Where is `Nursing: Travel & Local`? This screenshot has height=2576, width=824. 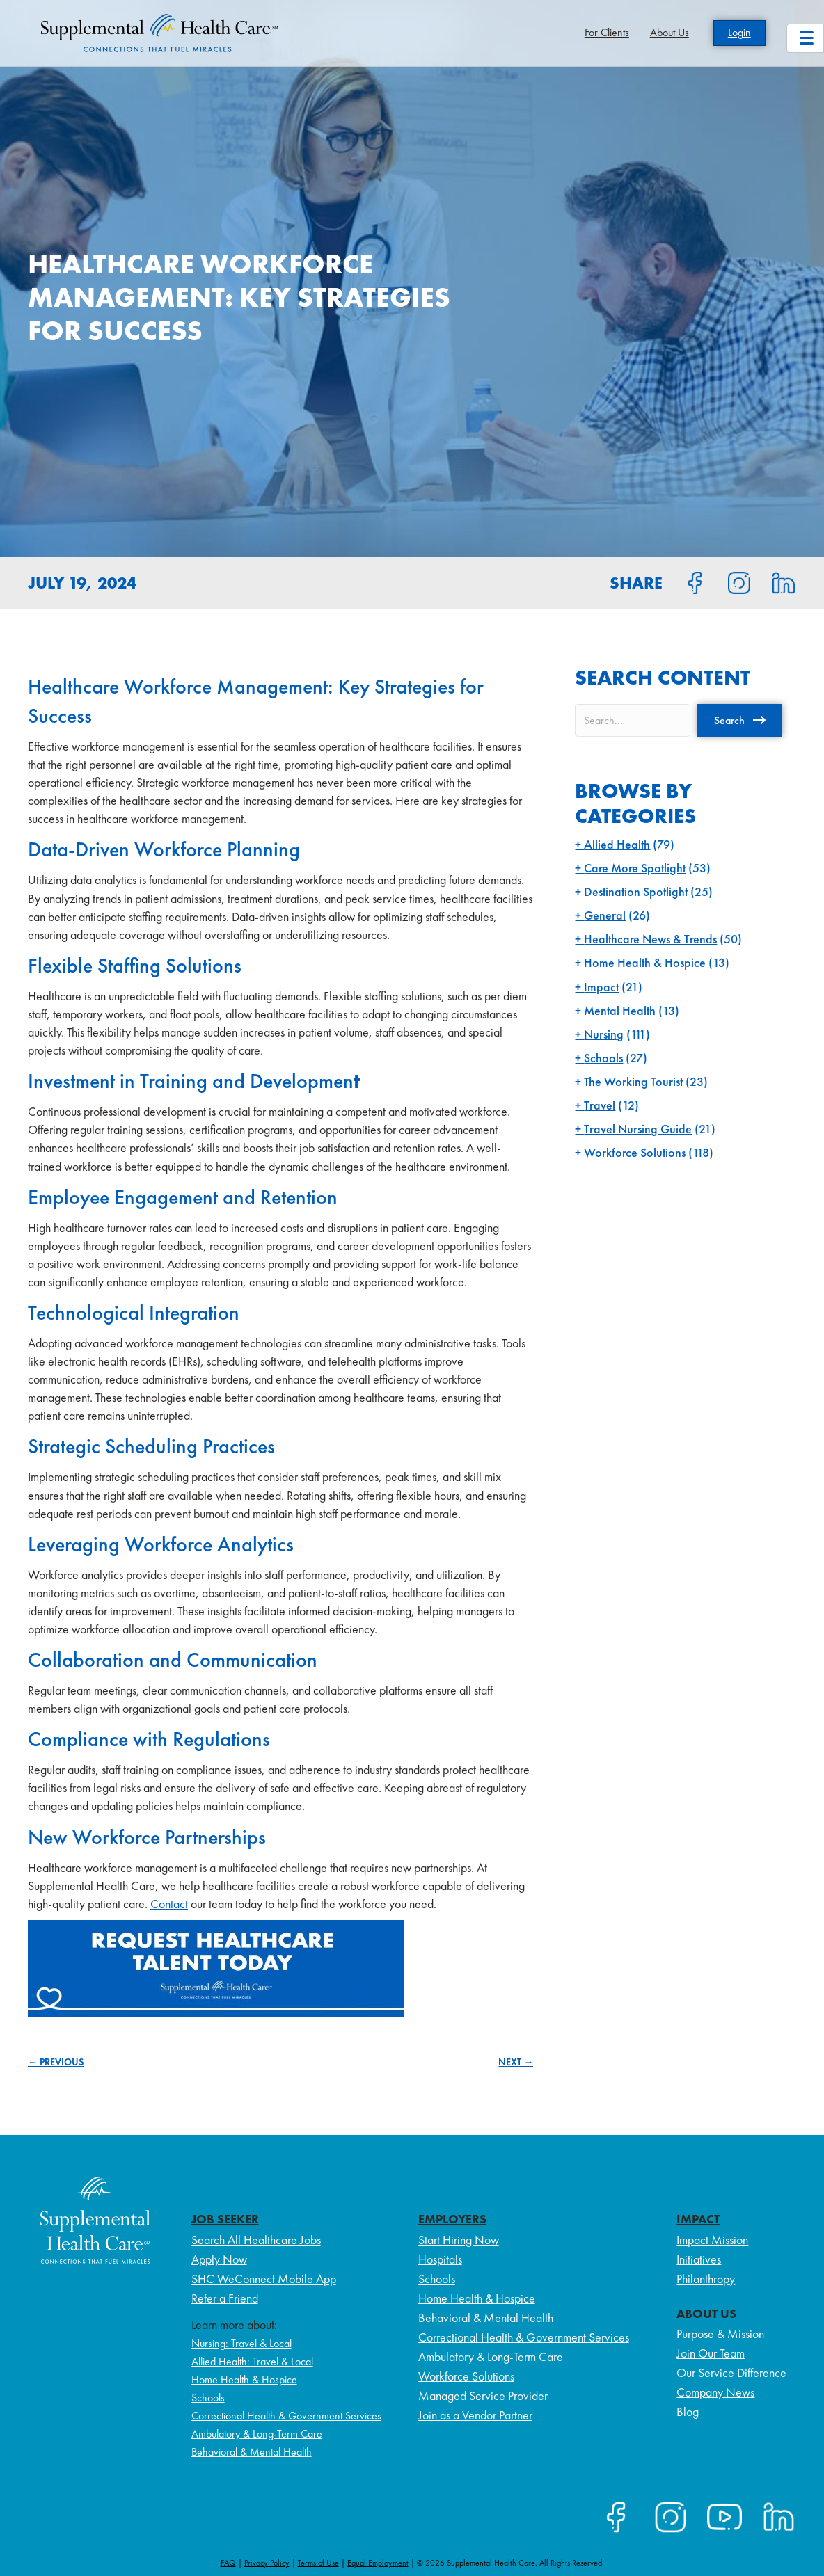
Nursing: Travel & Local is located at coordinates (241, 2343).